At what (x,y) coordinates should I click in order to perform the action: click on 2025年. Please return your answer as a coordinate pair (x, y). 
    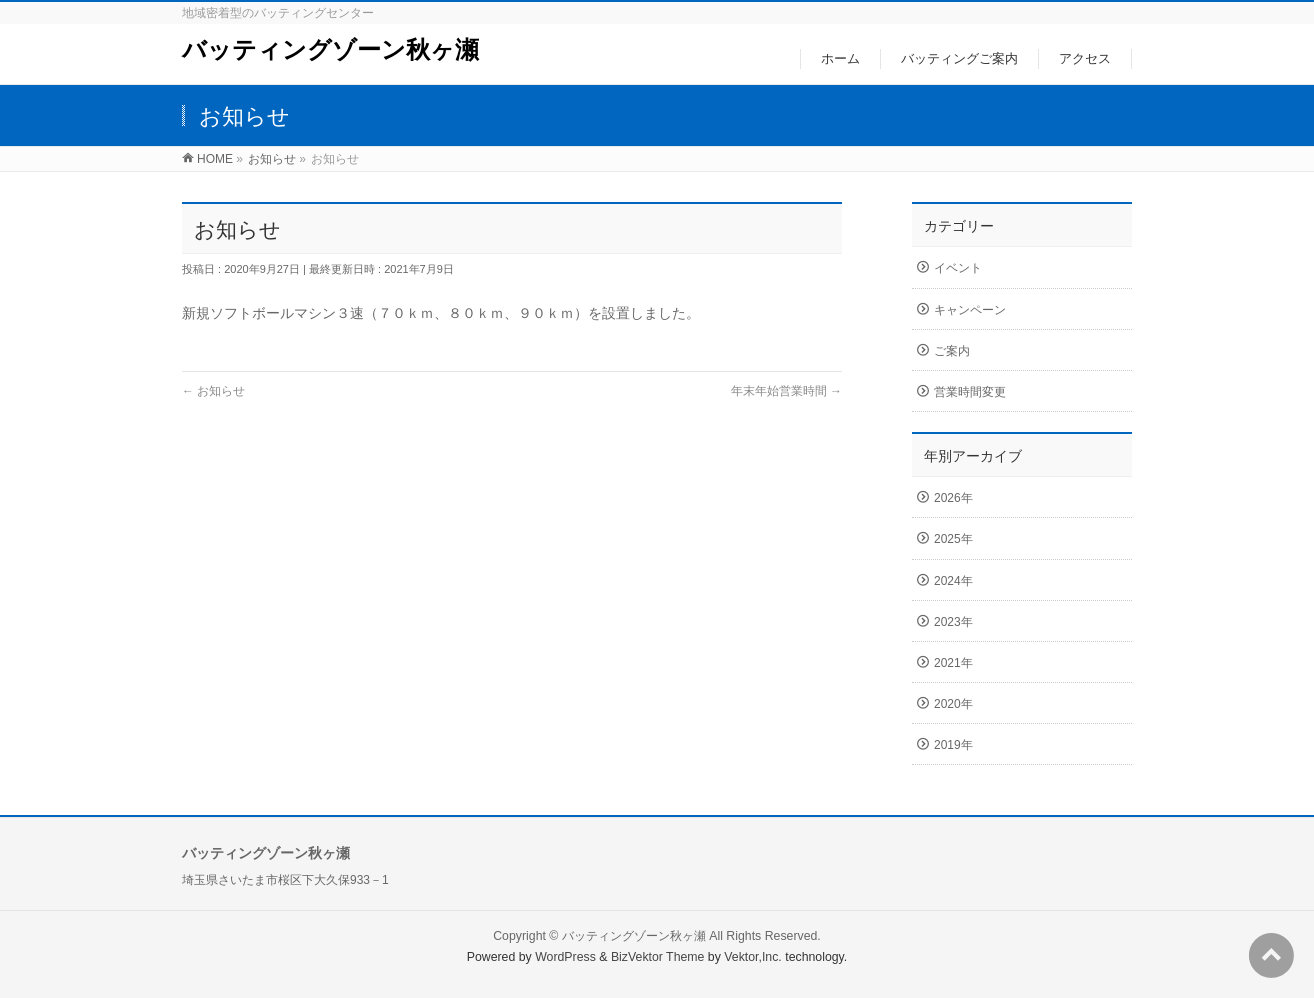
    Looking at the image, I should click on (953, 539).